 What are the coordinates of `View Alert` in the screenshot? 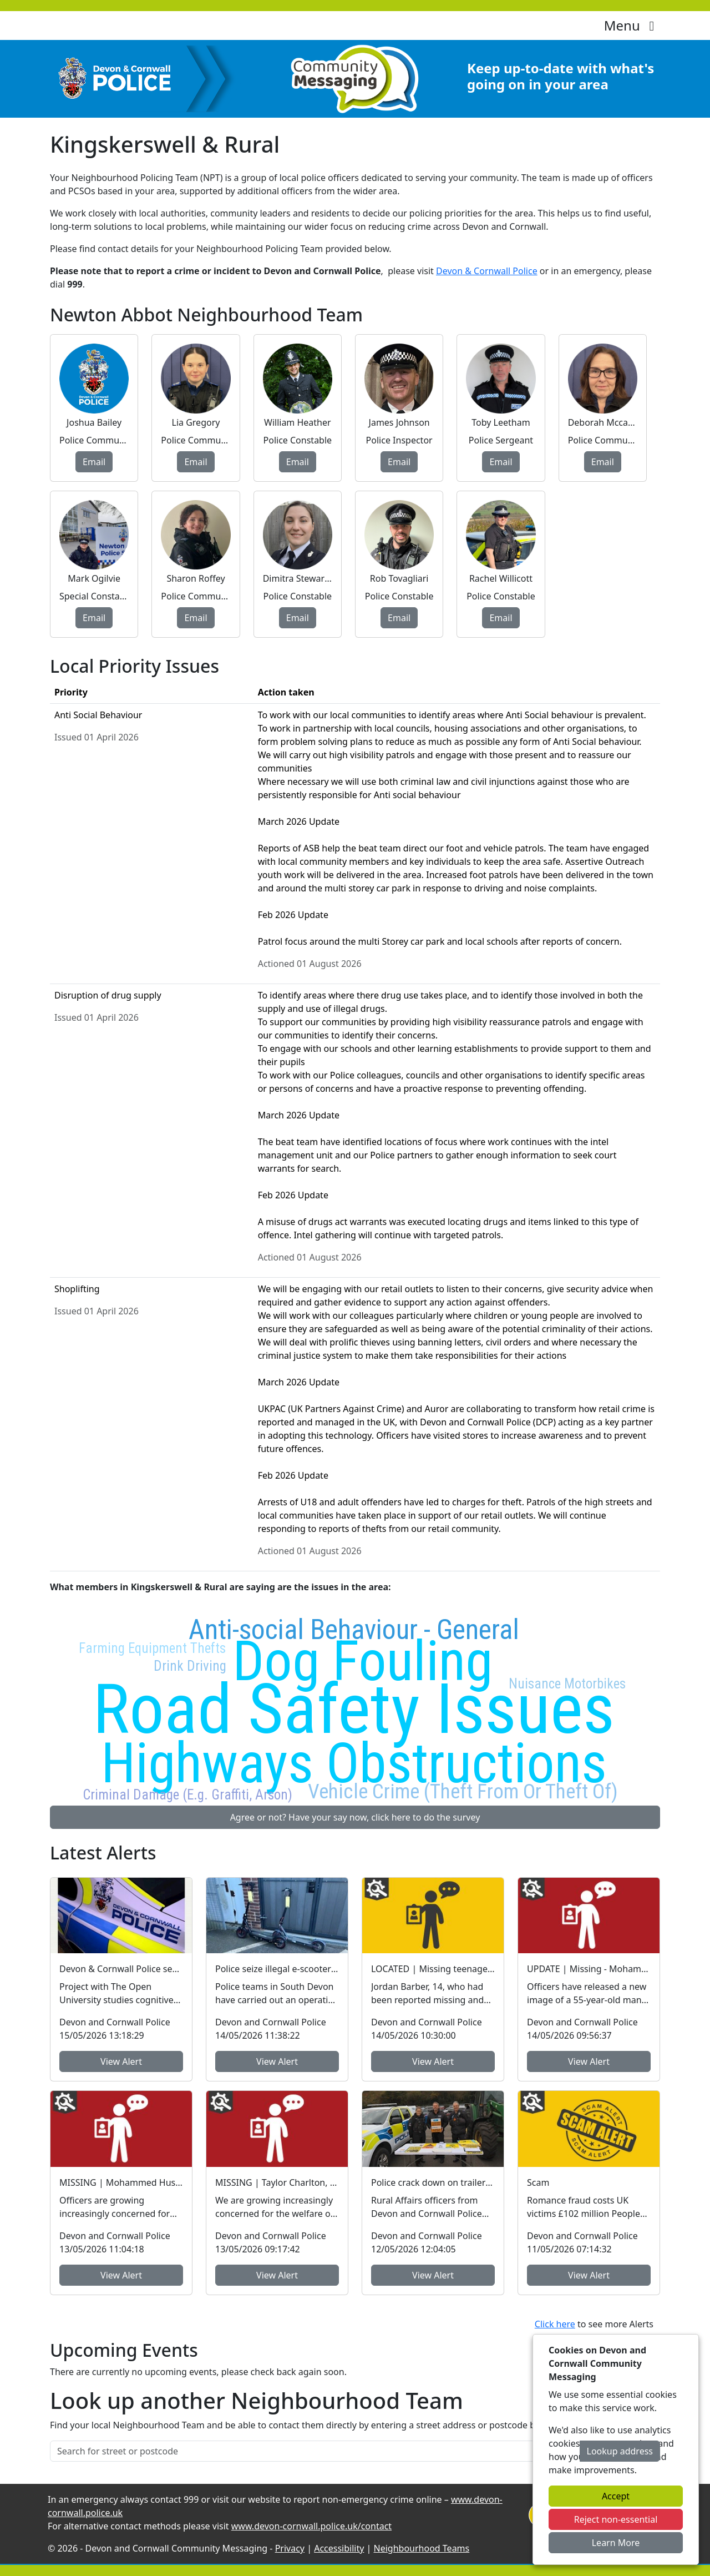 It's located at (121, 2061).